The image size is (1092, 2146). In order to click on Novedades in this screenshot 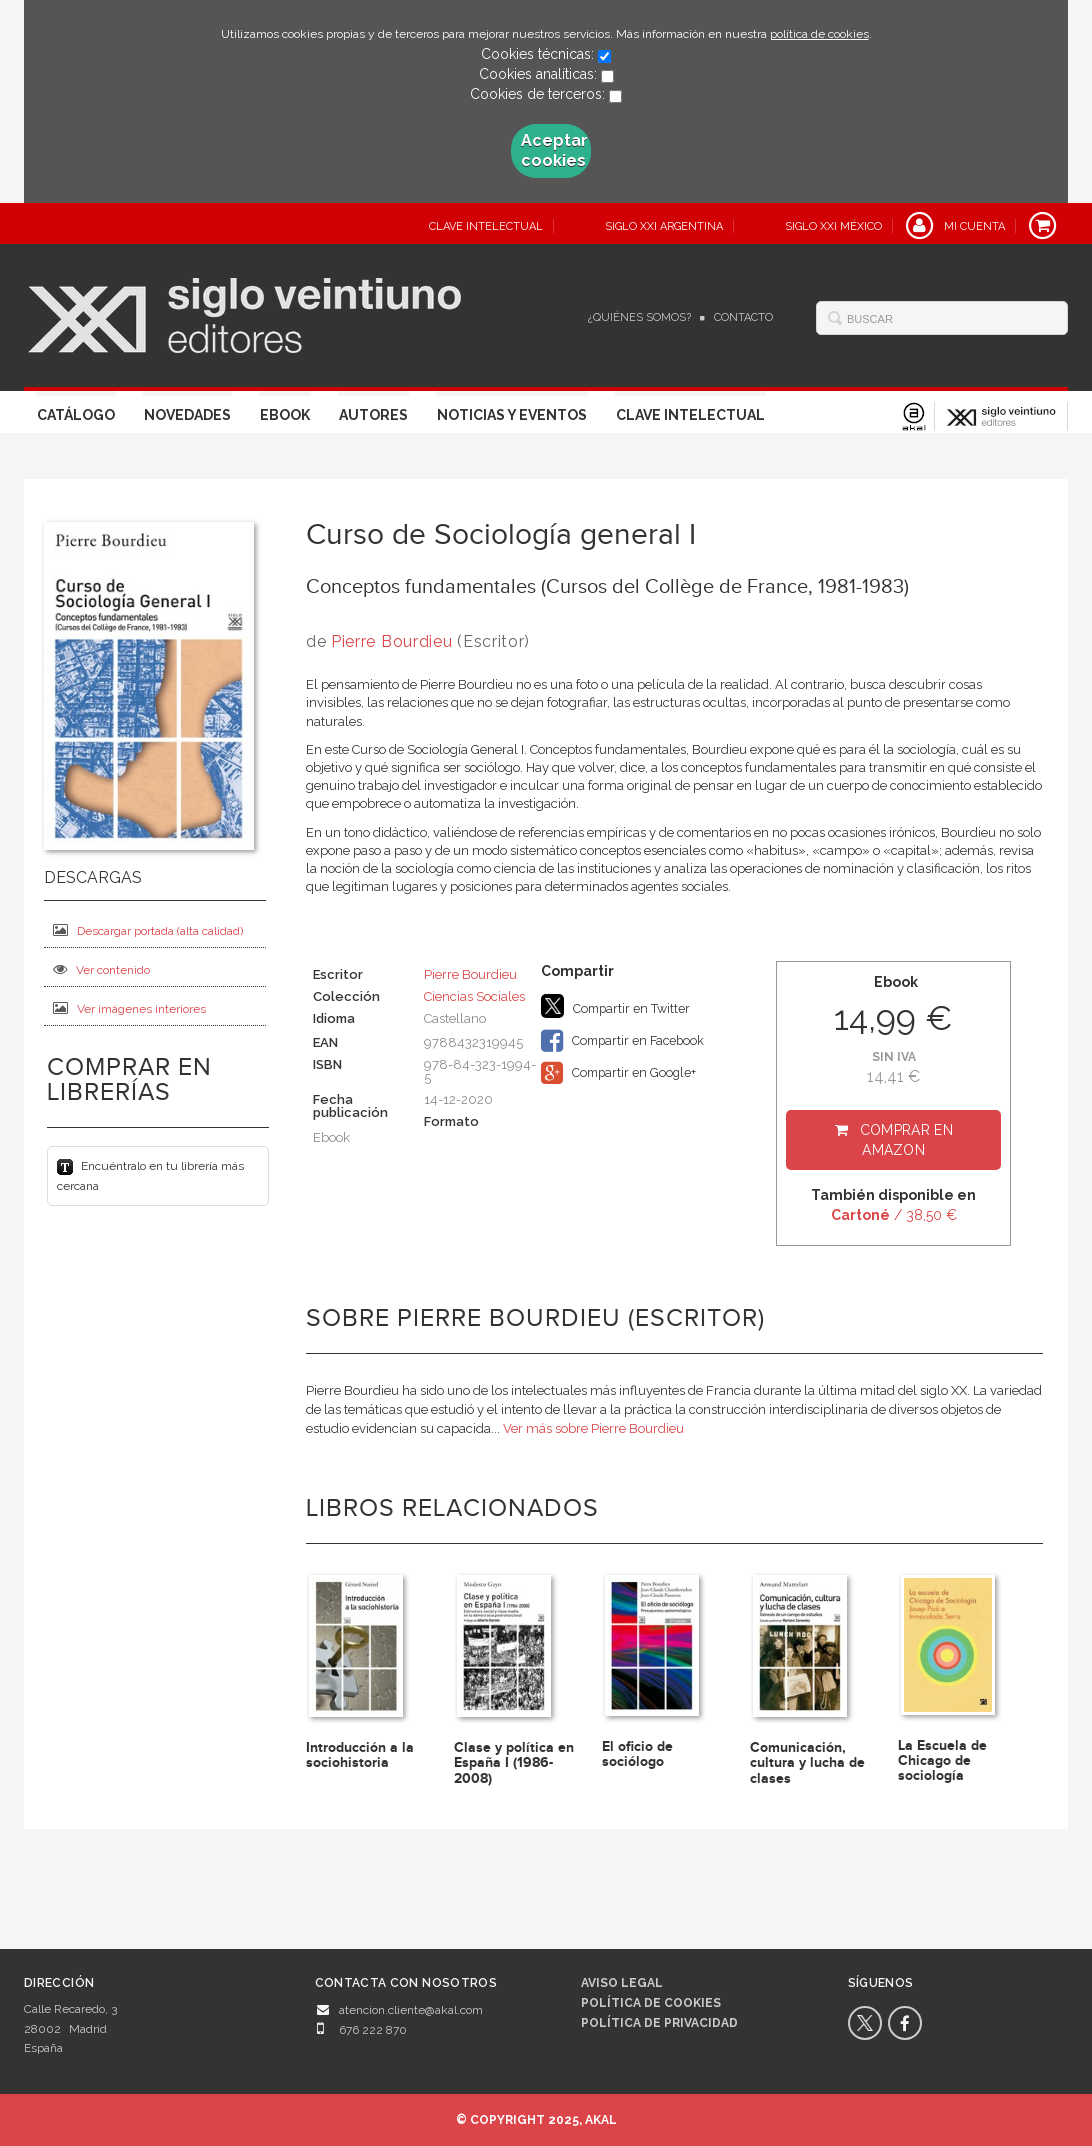, I will do `click(187, 415)`.